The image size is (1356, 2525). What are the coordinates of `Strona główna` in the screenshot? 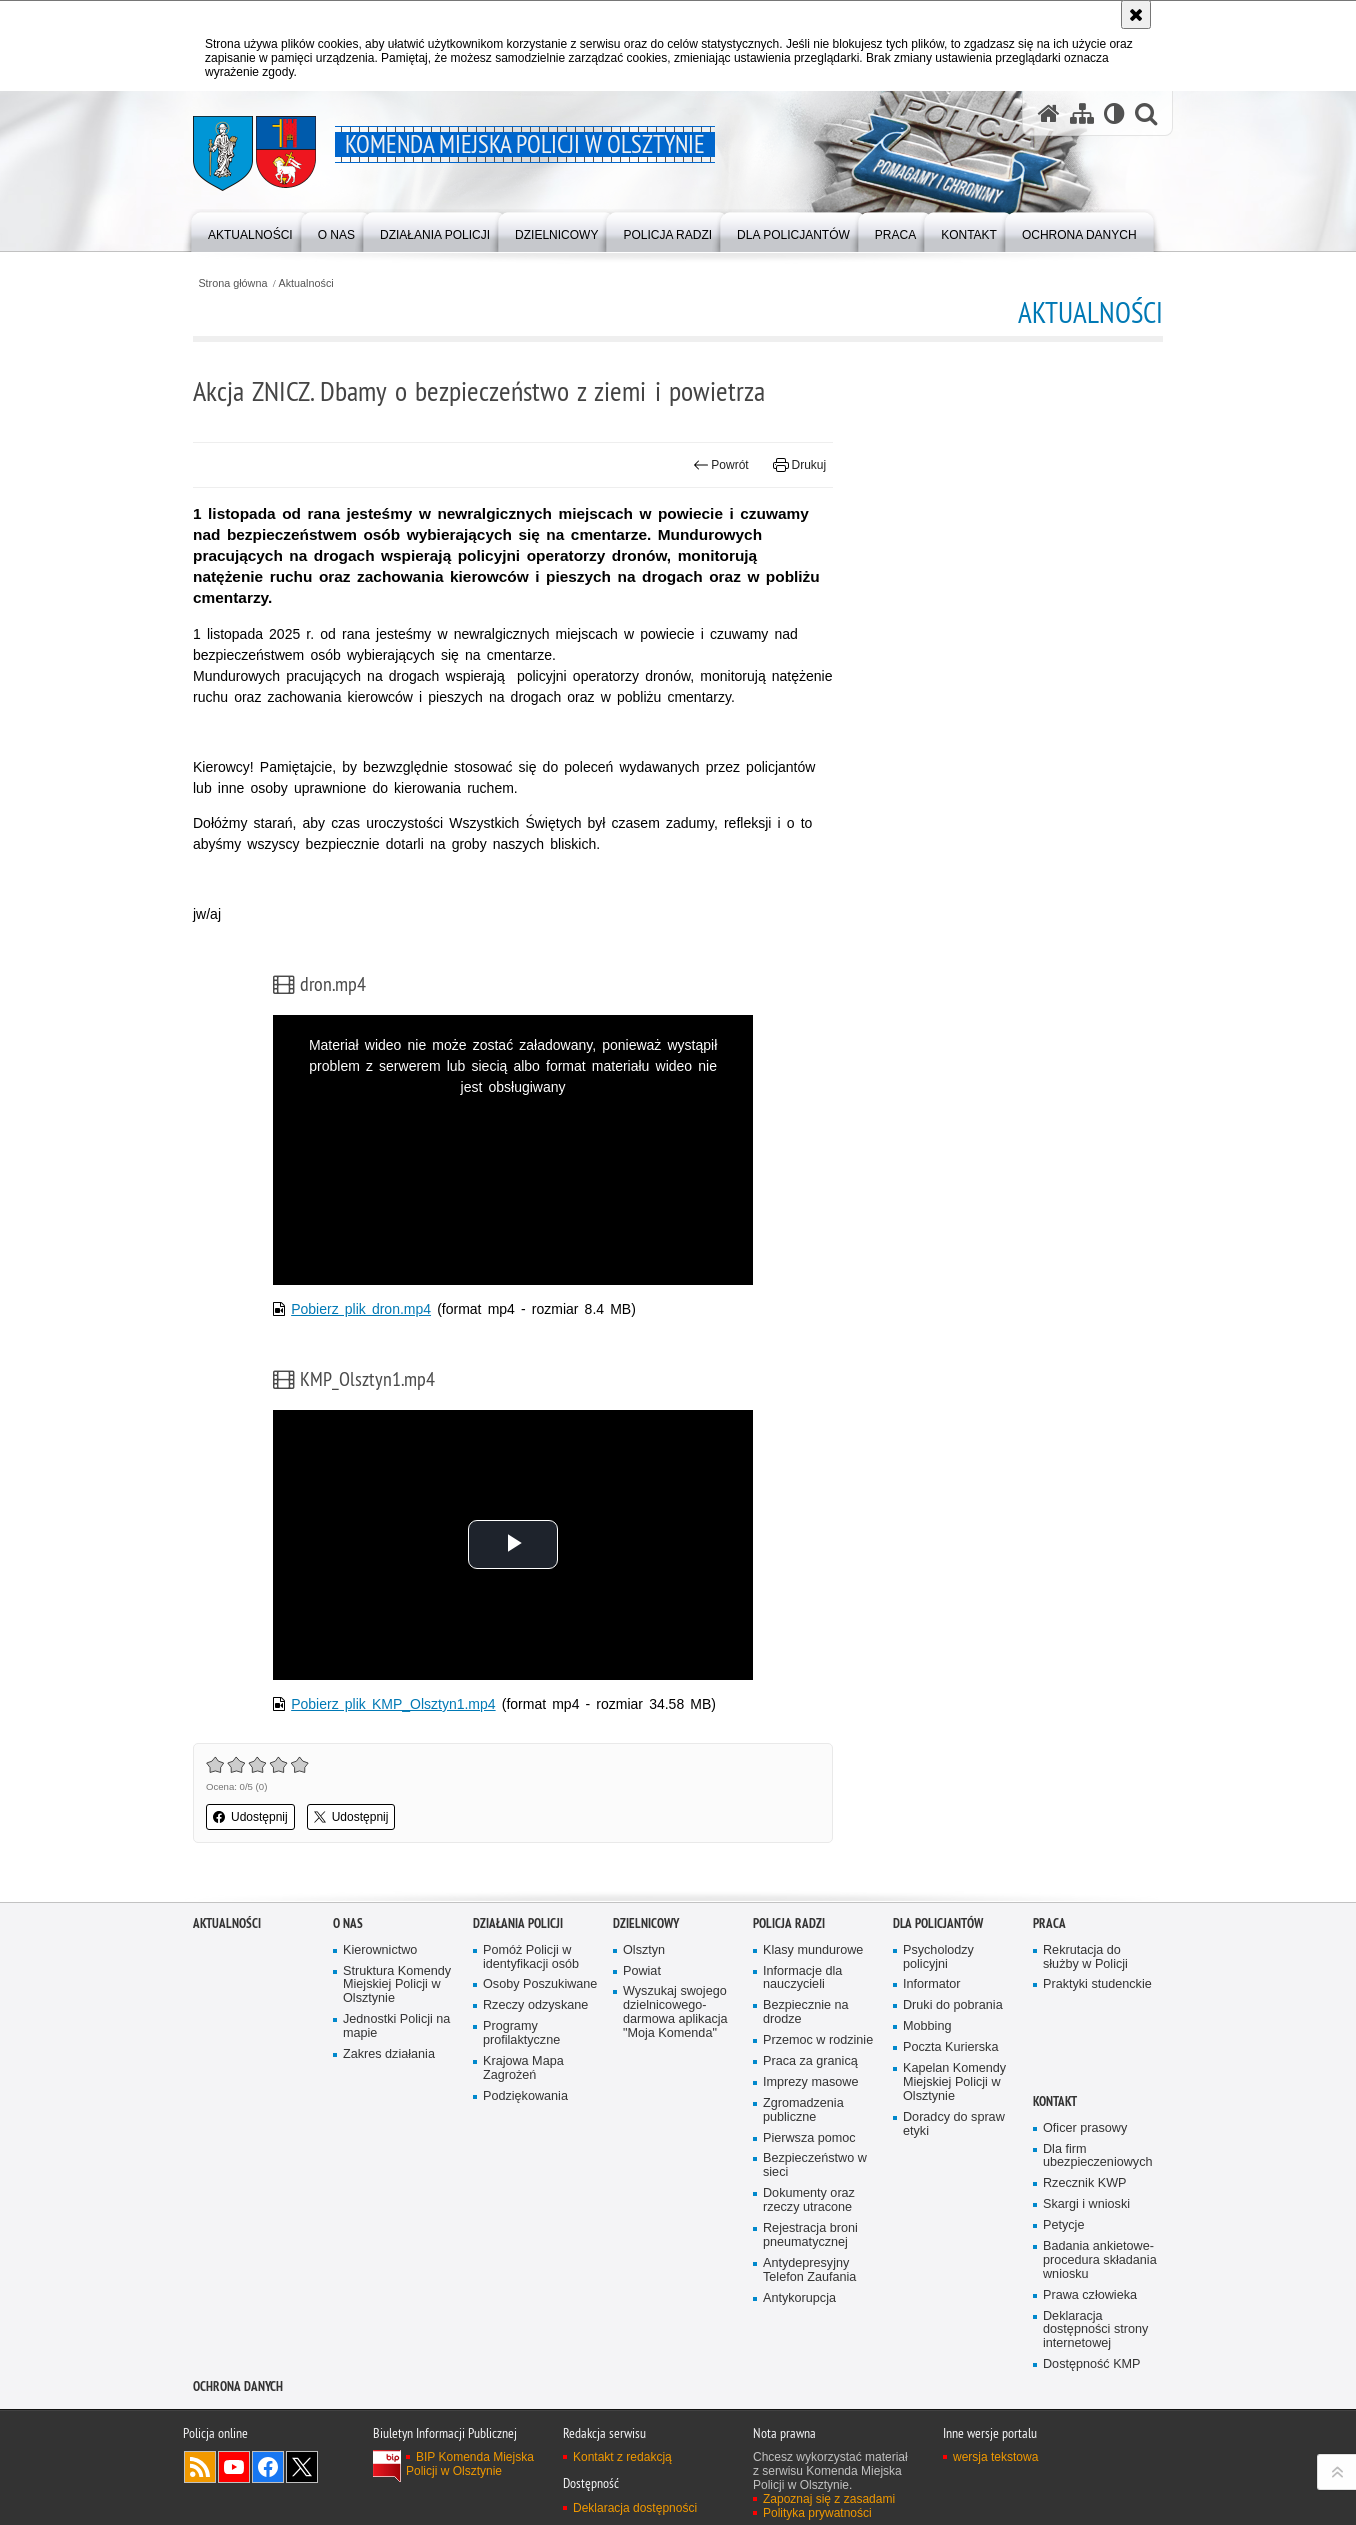 It's located at (232, 283).